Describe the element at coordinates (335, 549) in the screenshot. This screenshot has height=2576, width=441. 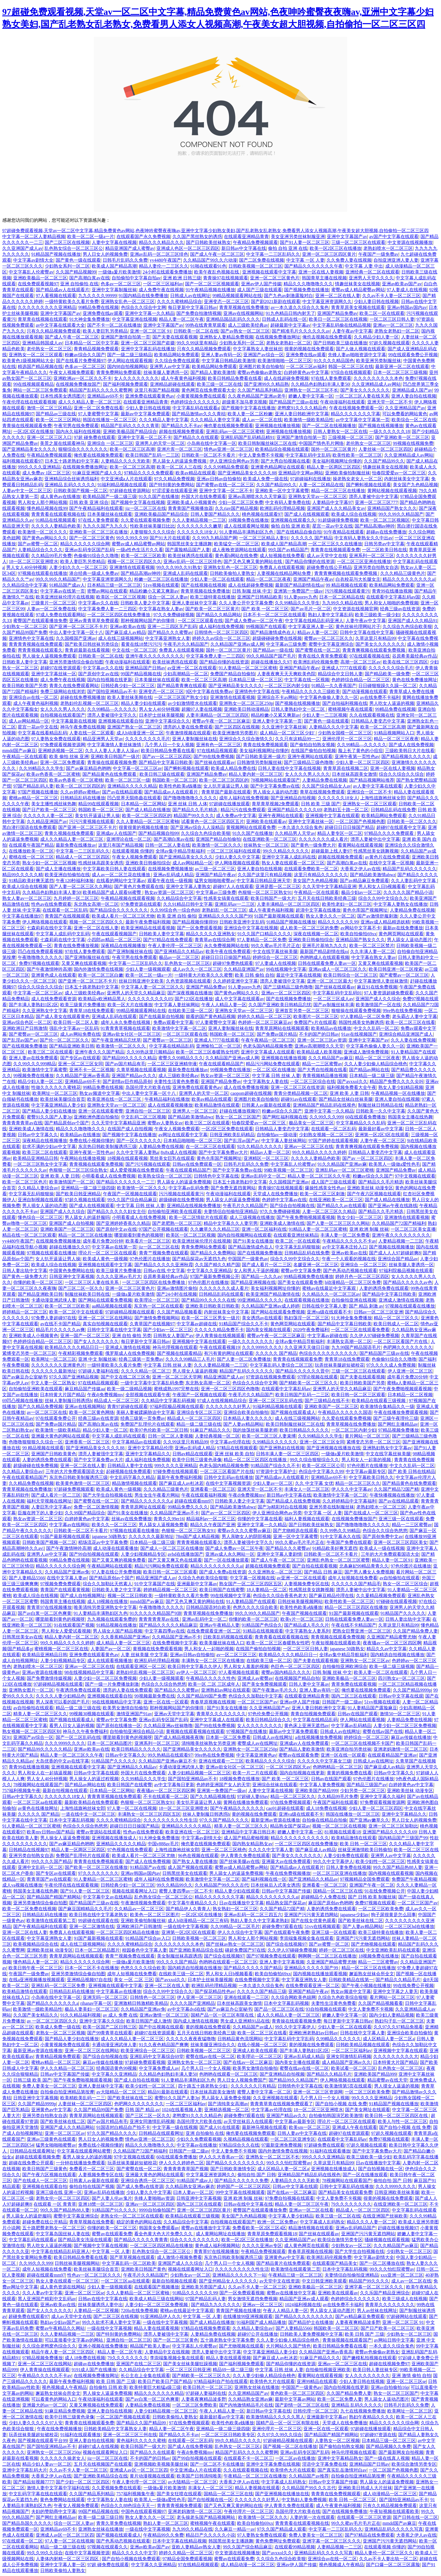
I see `青青青在线视频观看免费` at that location.